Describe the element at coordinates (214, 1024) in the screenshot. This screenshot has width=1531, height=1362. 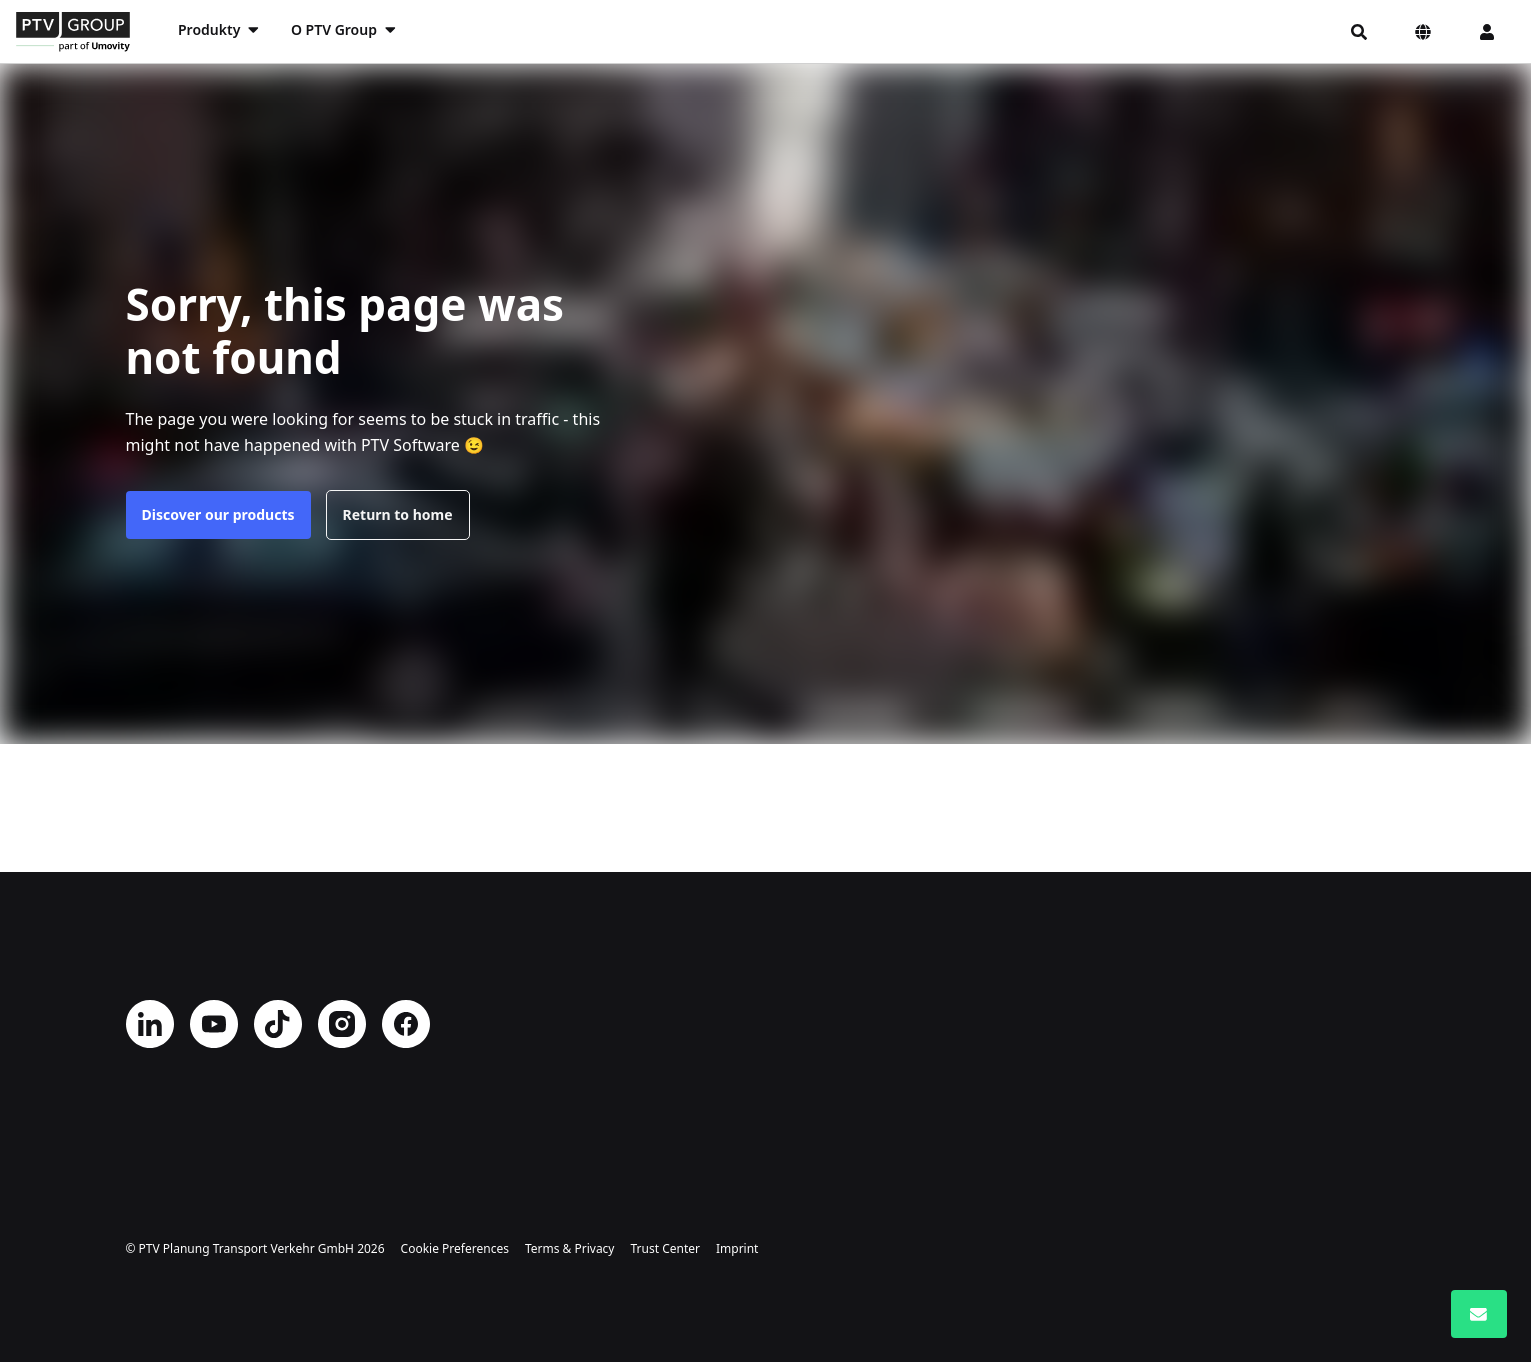
I see `YouTube` at that location.